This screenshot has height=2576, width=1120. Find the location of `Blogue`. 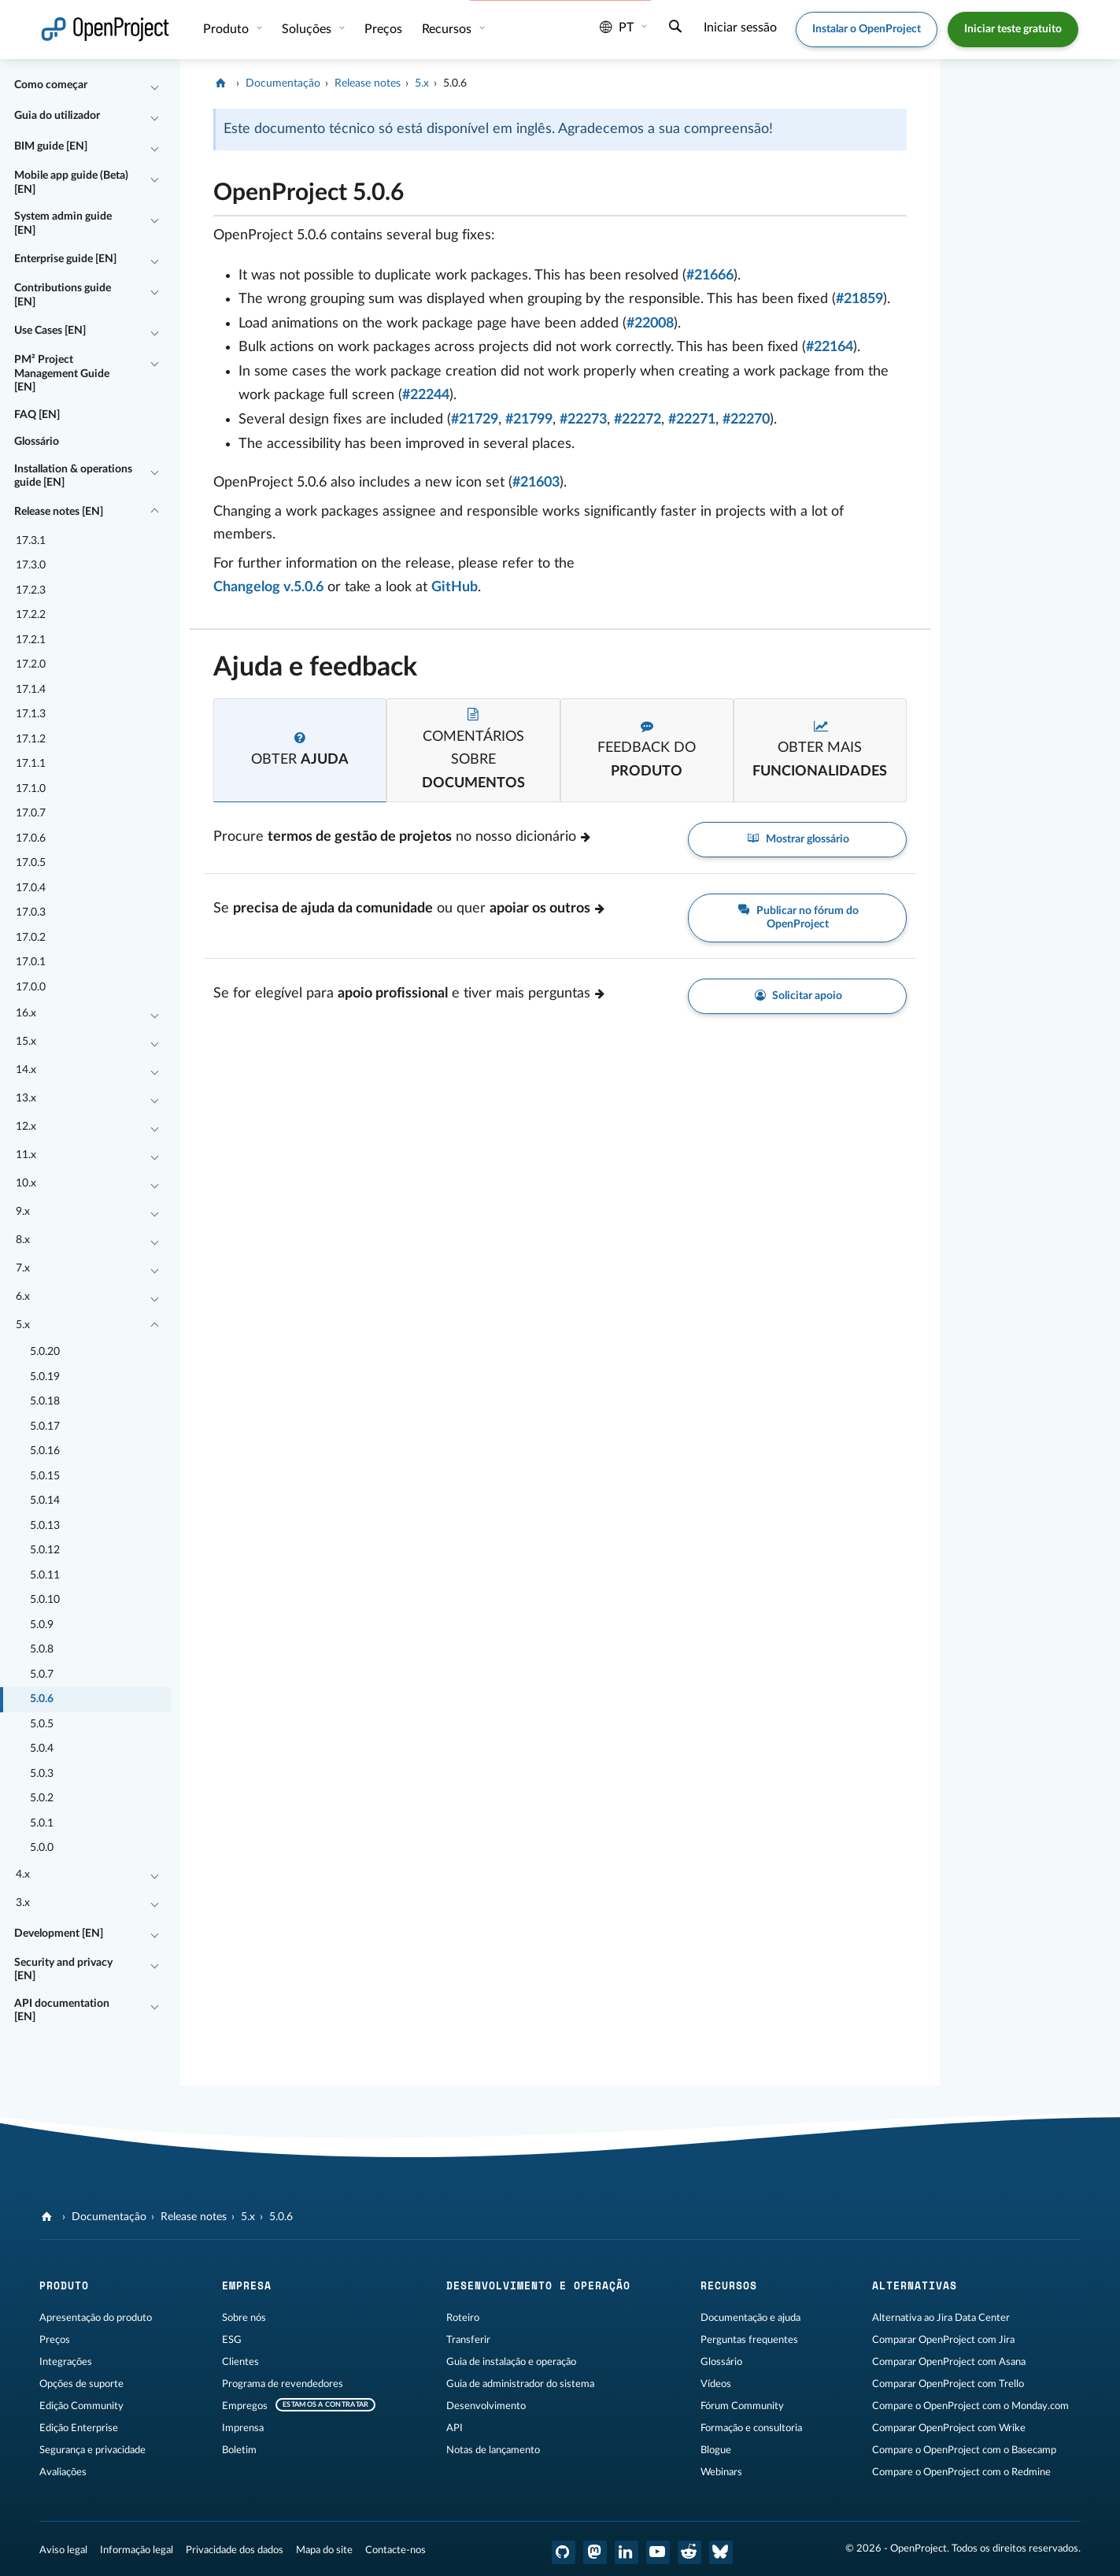

Blogue is located at coordinates (715, 2450).